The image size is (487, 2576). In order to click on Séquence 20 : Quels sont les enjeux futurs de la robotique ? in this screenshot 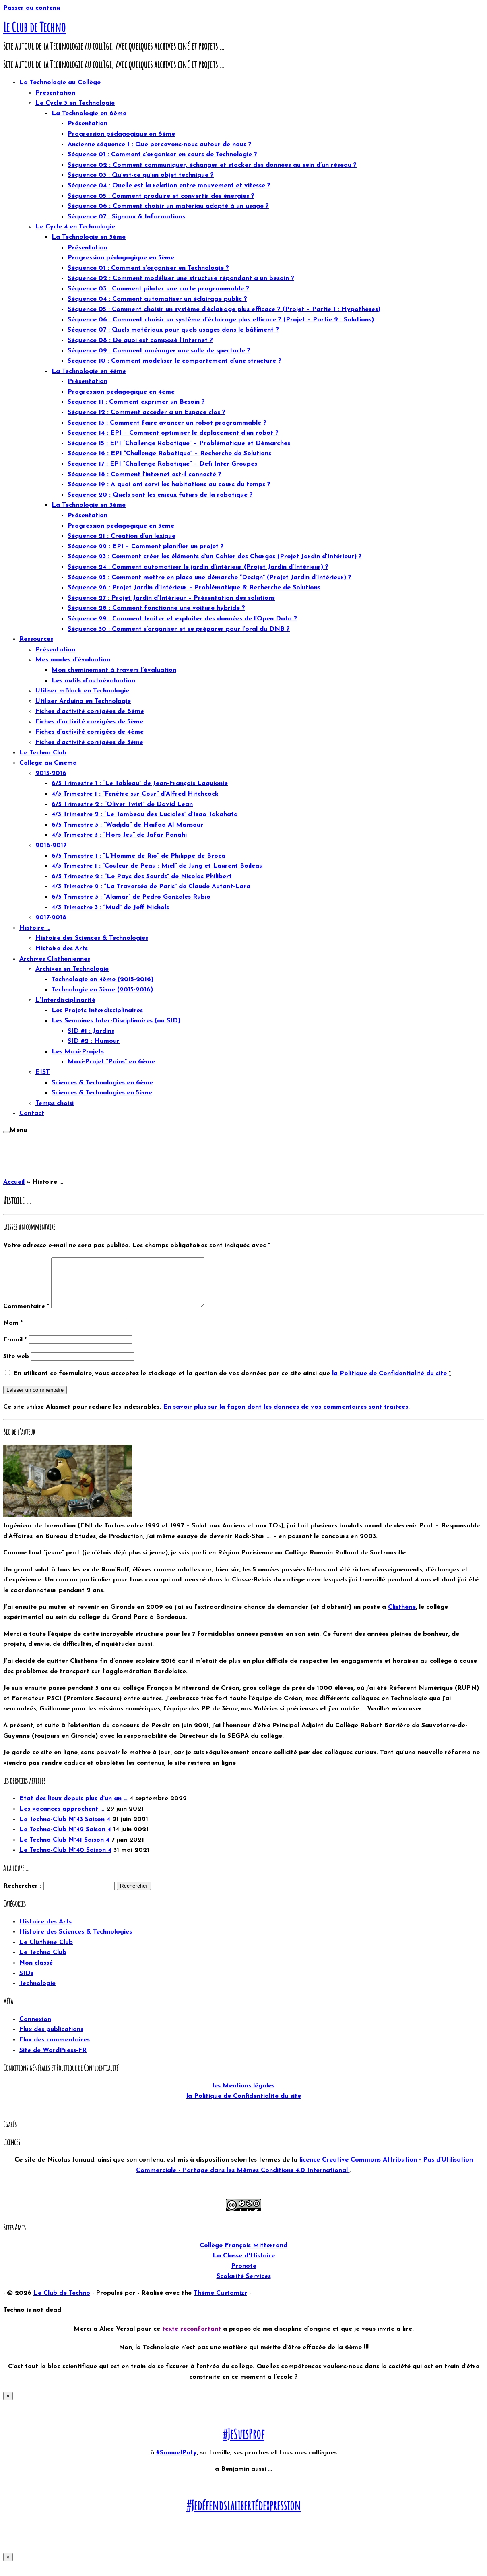, I will do `click(160, 495)`.